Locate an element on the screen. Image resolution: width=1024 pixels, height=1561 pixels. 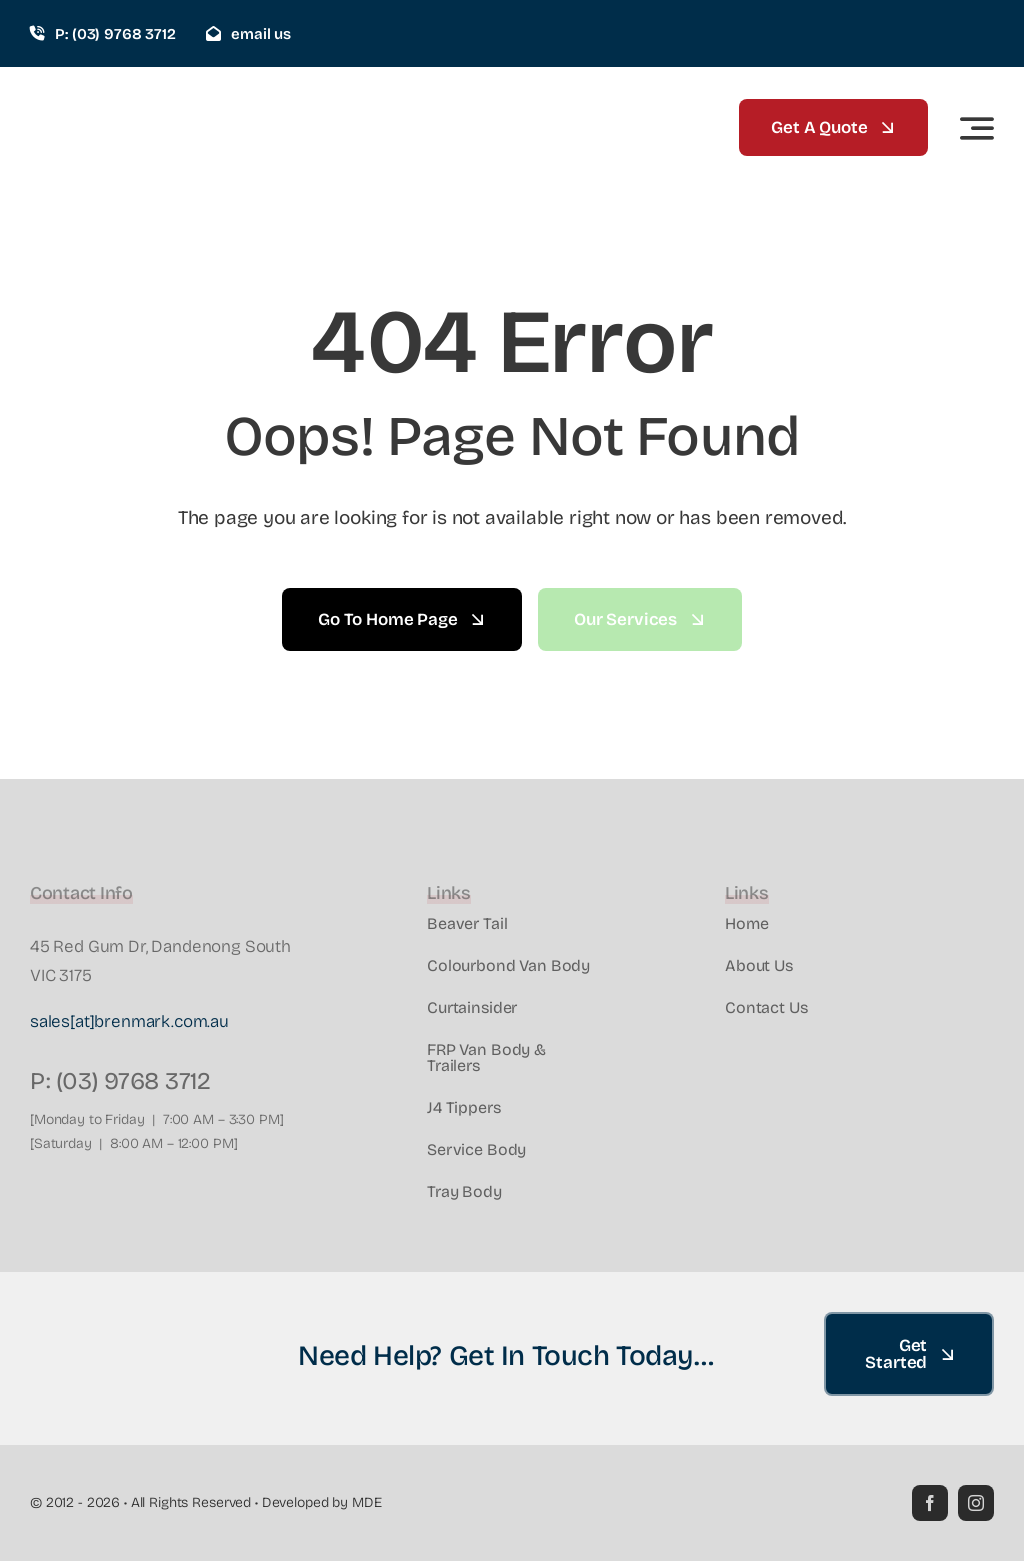
[facebook] is located at coordinates (930, 1503).